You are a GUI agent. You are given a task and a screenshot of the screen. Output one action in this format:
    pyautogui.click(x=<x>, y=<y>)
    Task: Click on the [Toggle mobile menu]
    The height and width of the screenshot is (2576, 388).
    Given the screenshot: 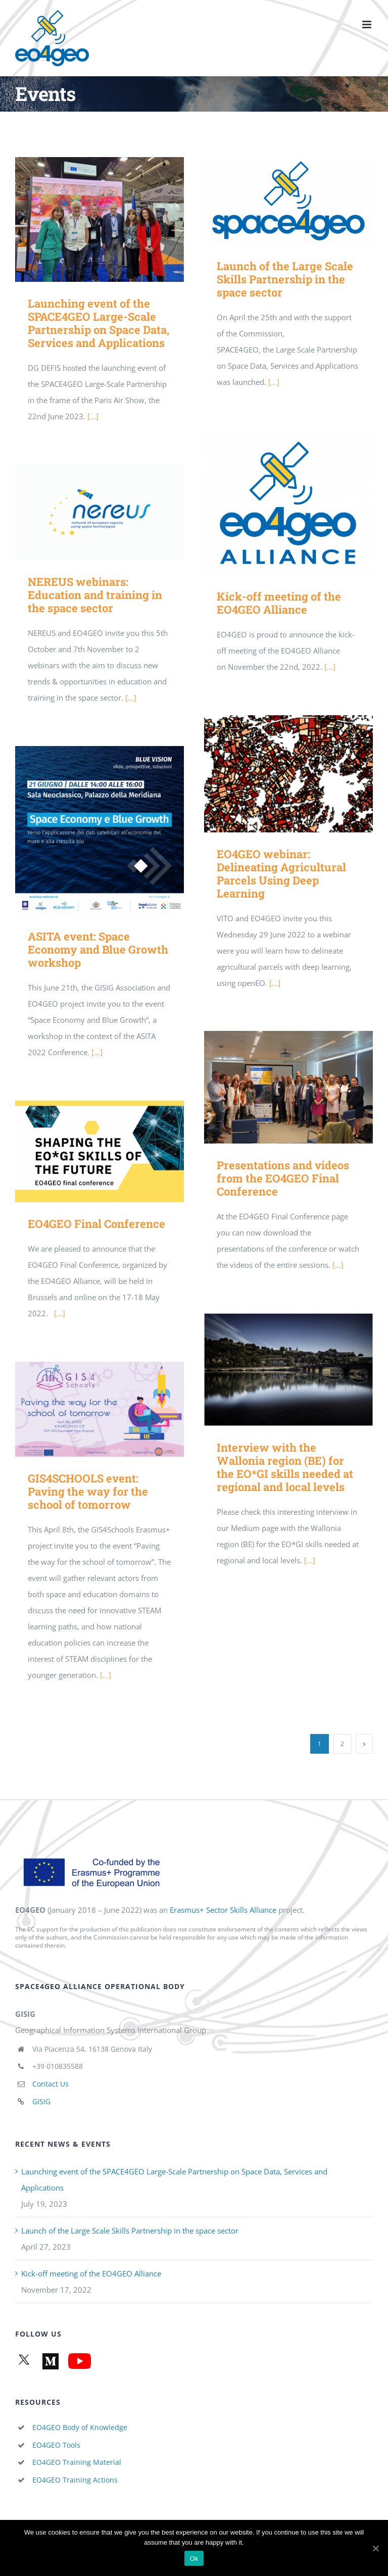 What is the action you would take?
    pyautogui.click(x=367, y=24)
    